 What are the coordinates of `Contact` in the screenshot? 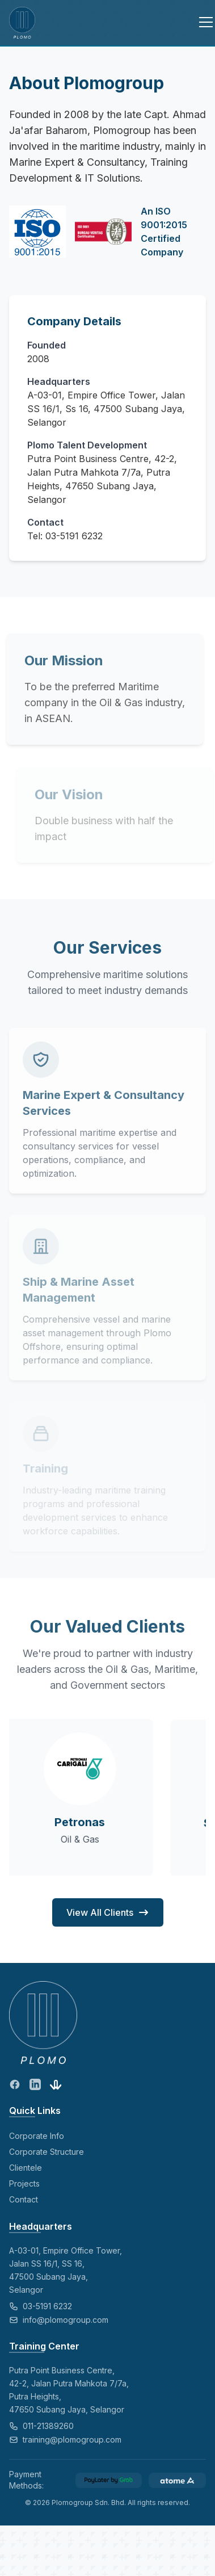 It's located at (23, 2199).